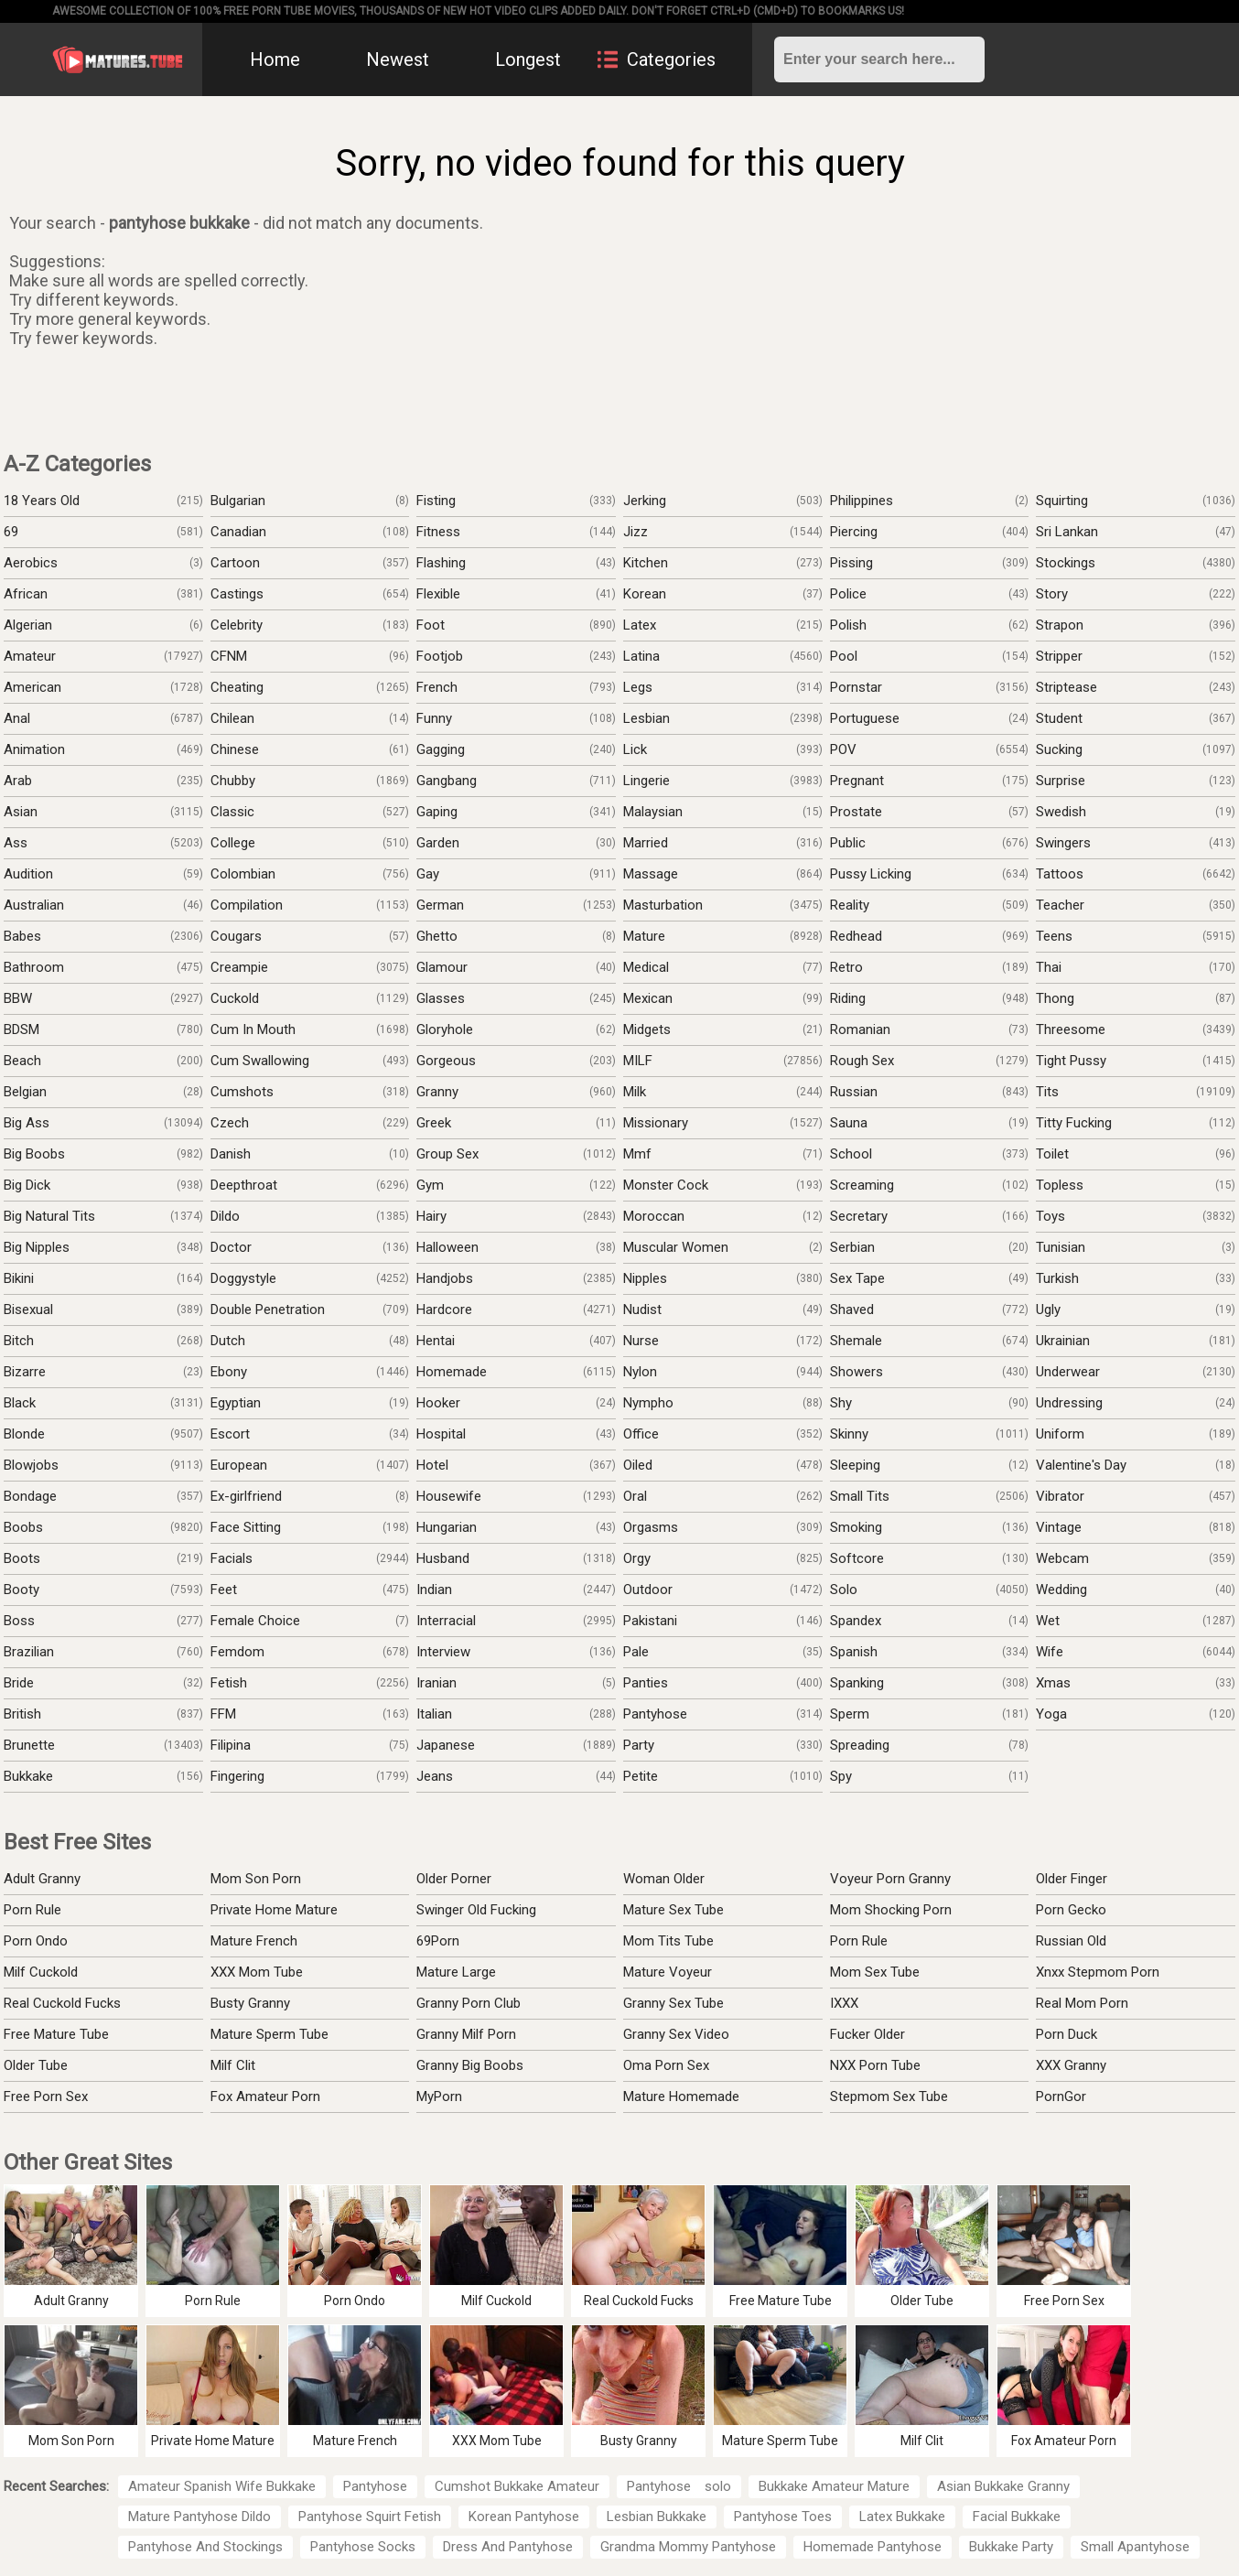 The height and width of the screenshot is (2576, 1239). Describe the element at coordinates (32, 1910) in the screenshot. I see `Porn Rule` at that location.